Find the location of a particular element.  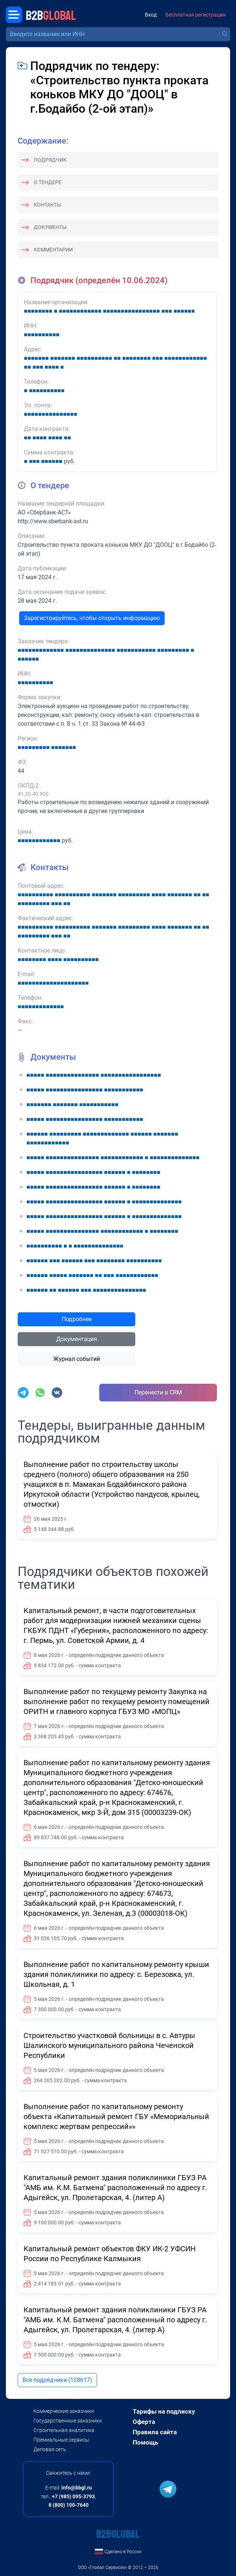

Документация is located at coordinates (76, 1338).